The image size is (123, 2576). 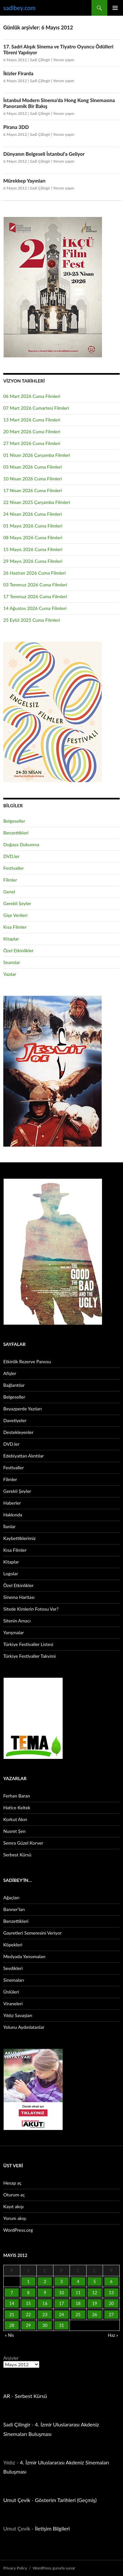 I want to click on 15 Mayıs 2026 Cuma Filmleri, so click(x=32, y=549).